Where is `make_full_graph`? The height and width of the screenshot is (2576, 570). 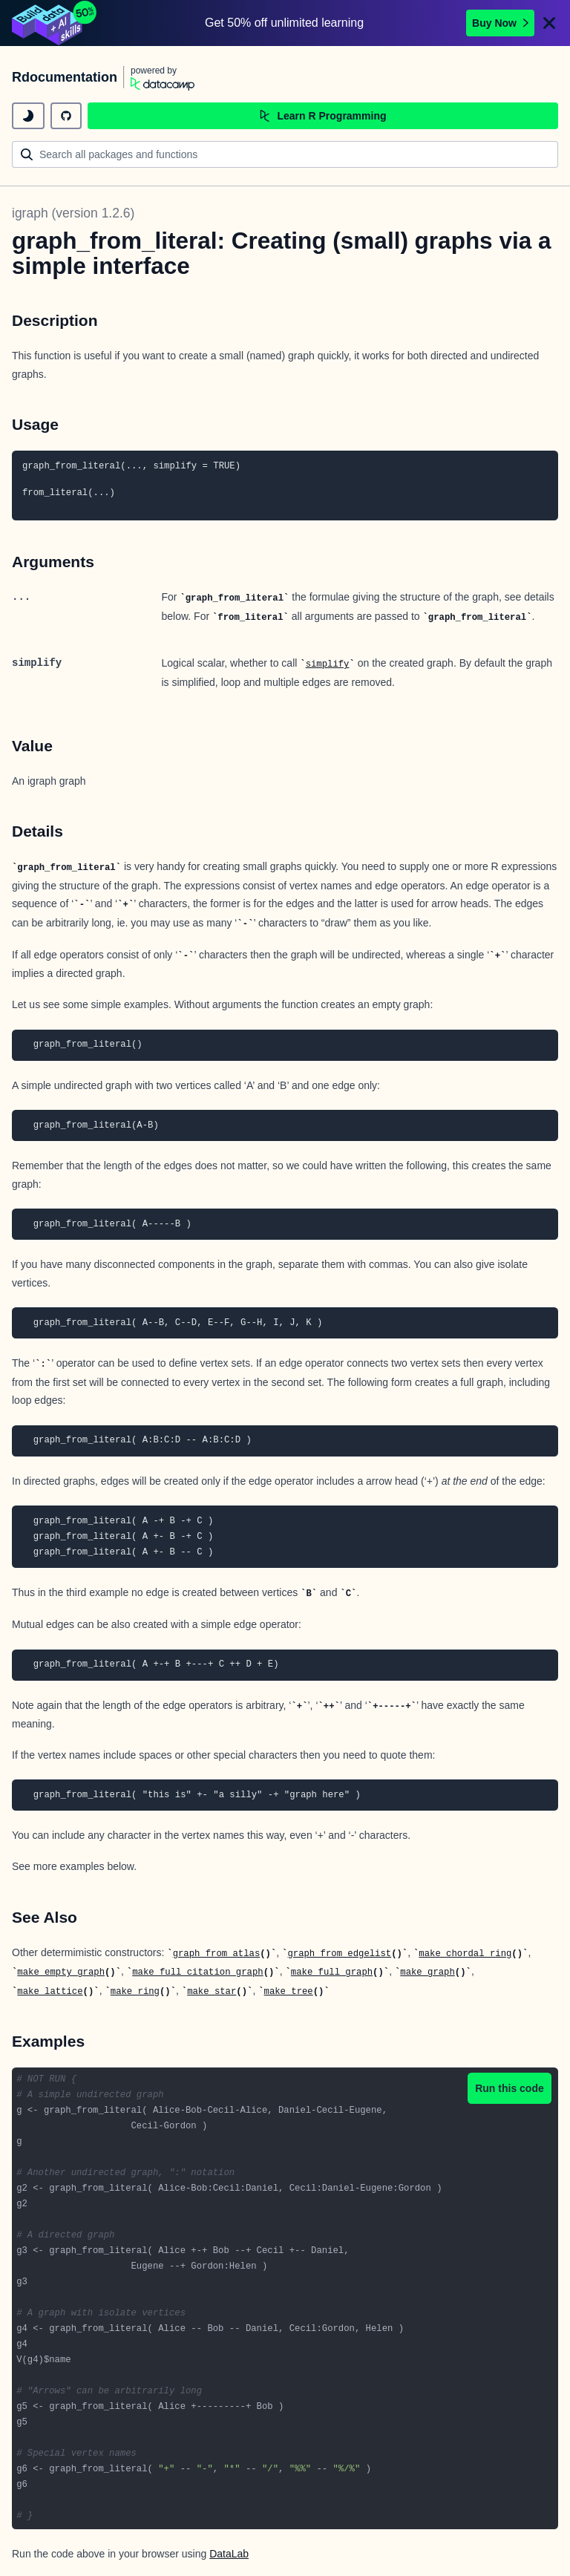 make_full_graph is located at coordinates (332, 1972).